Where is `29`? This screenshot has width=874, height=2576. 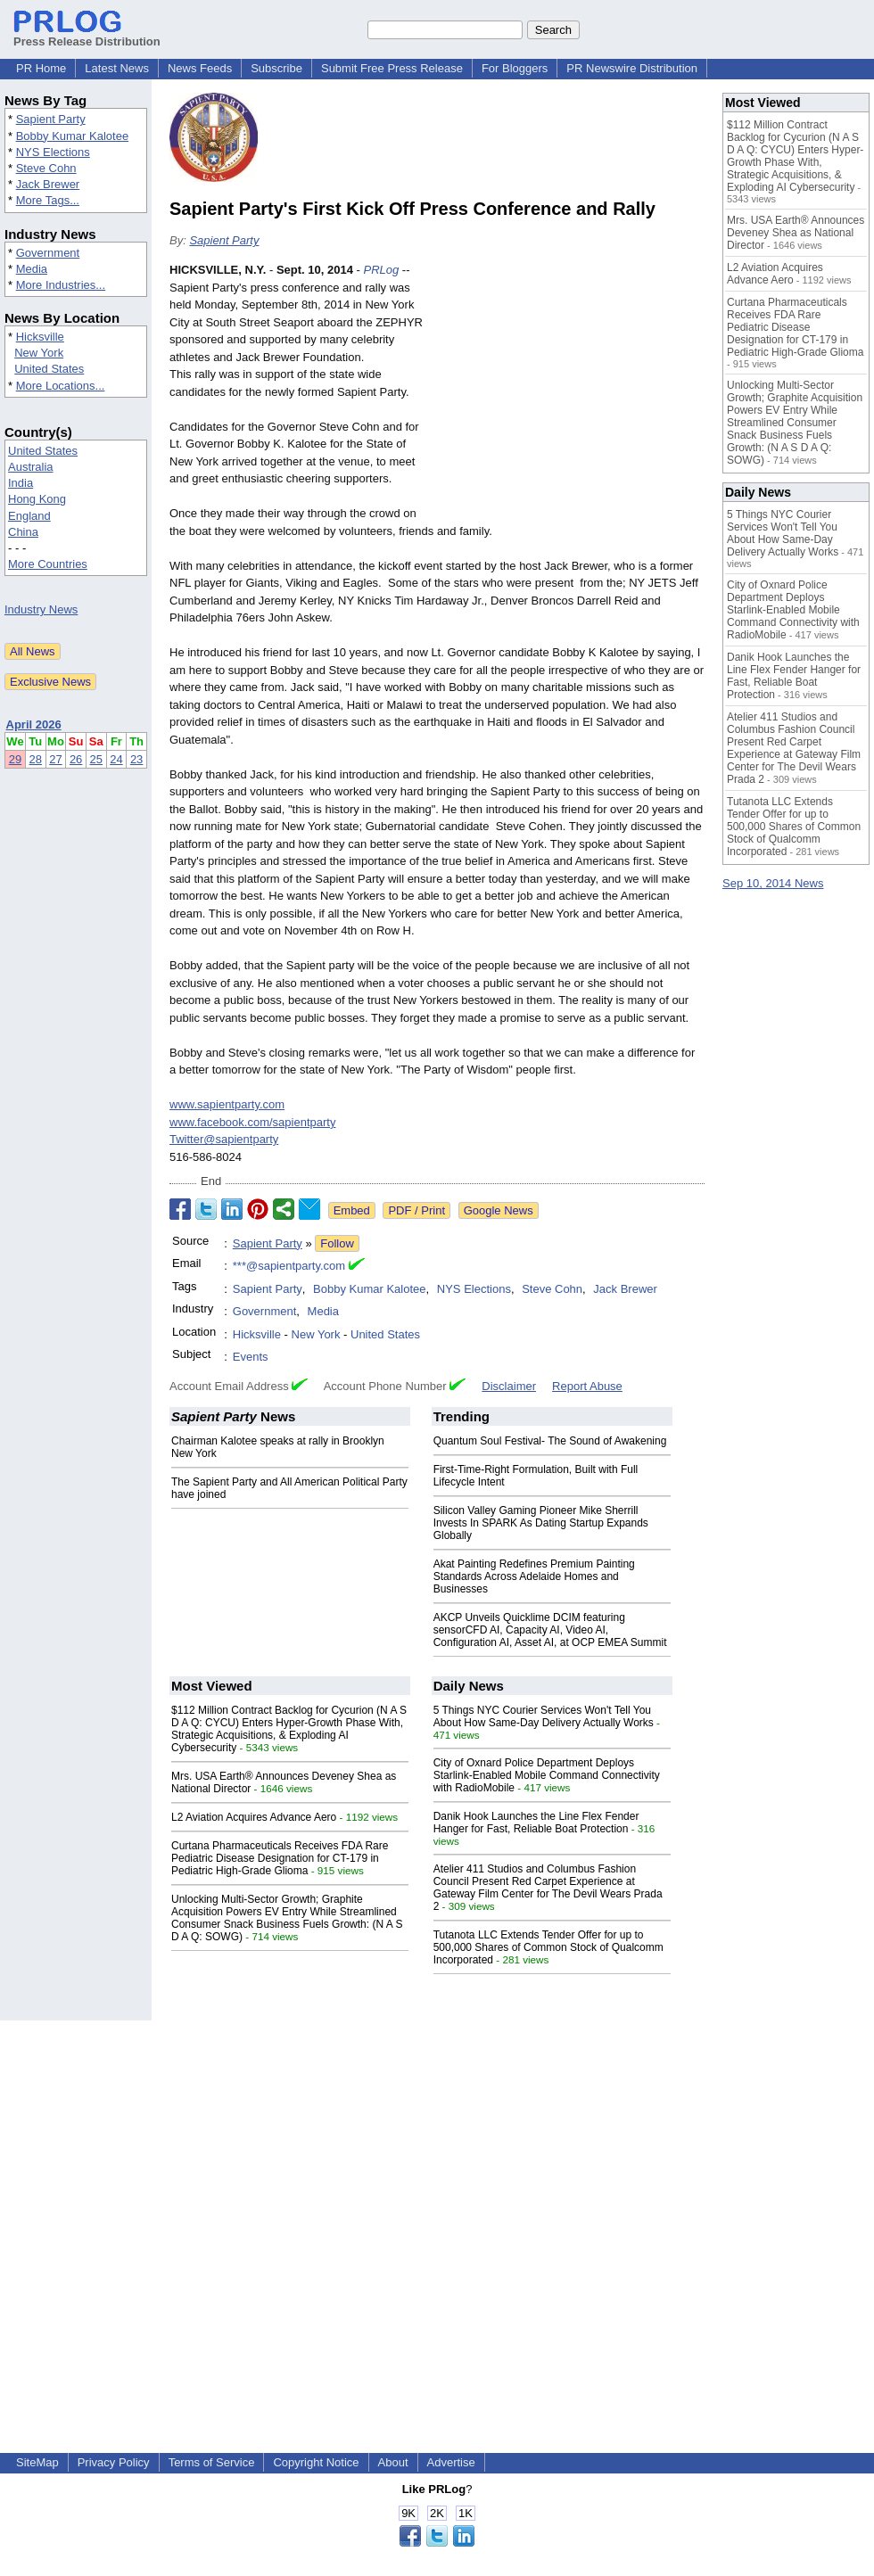 29 is located at coordinates (15, 759).